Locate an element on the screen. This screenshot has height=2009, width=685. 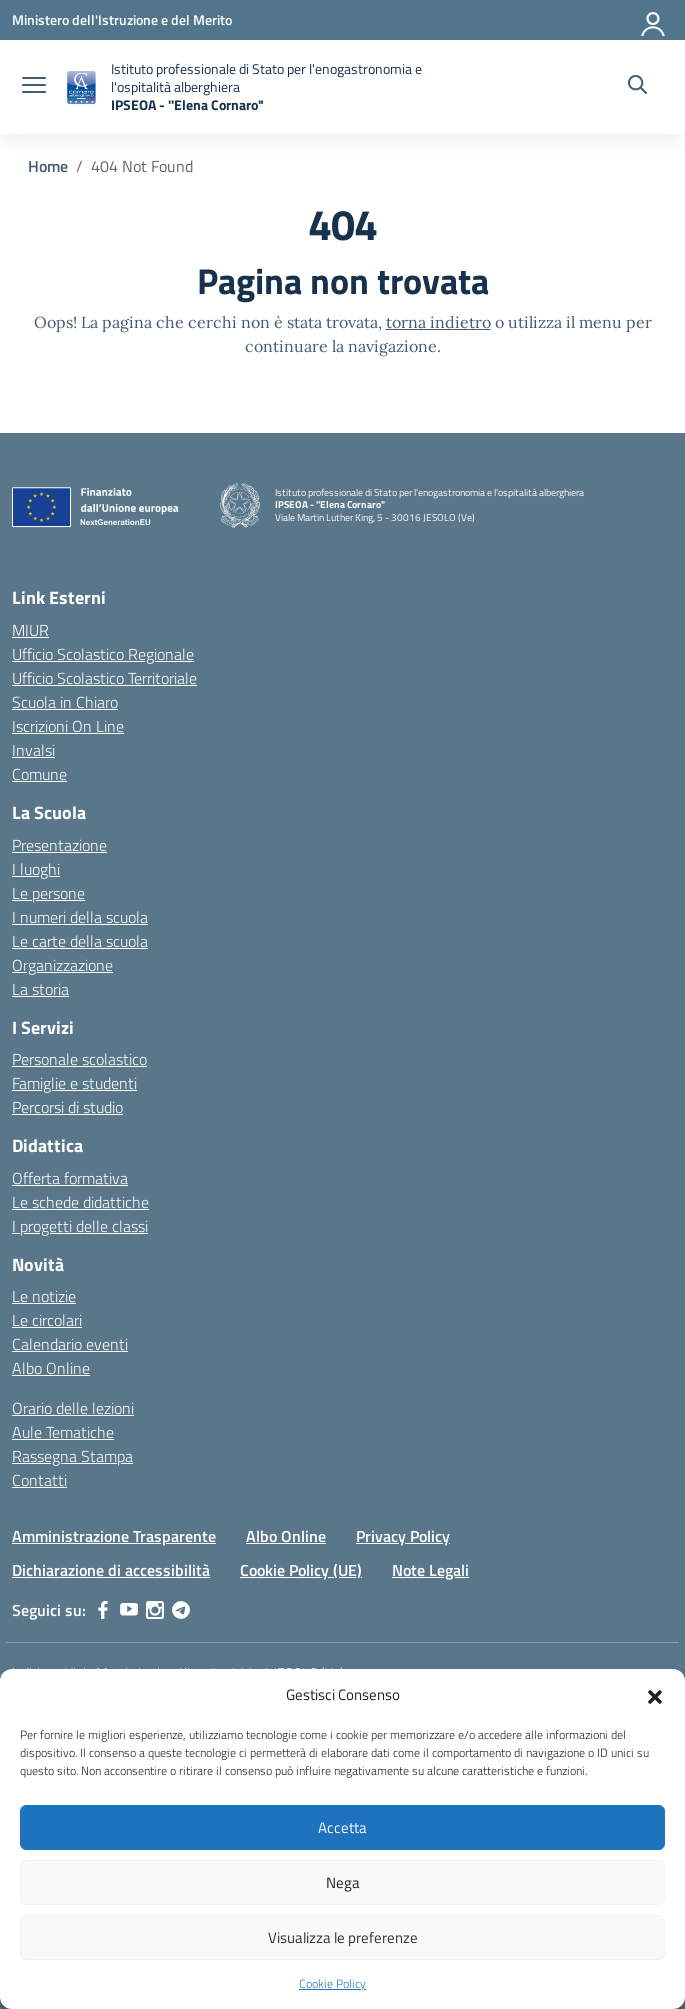
[button] is located at coordinates (655, 1695).